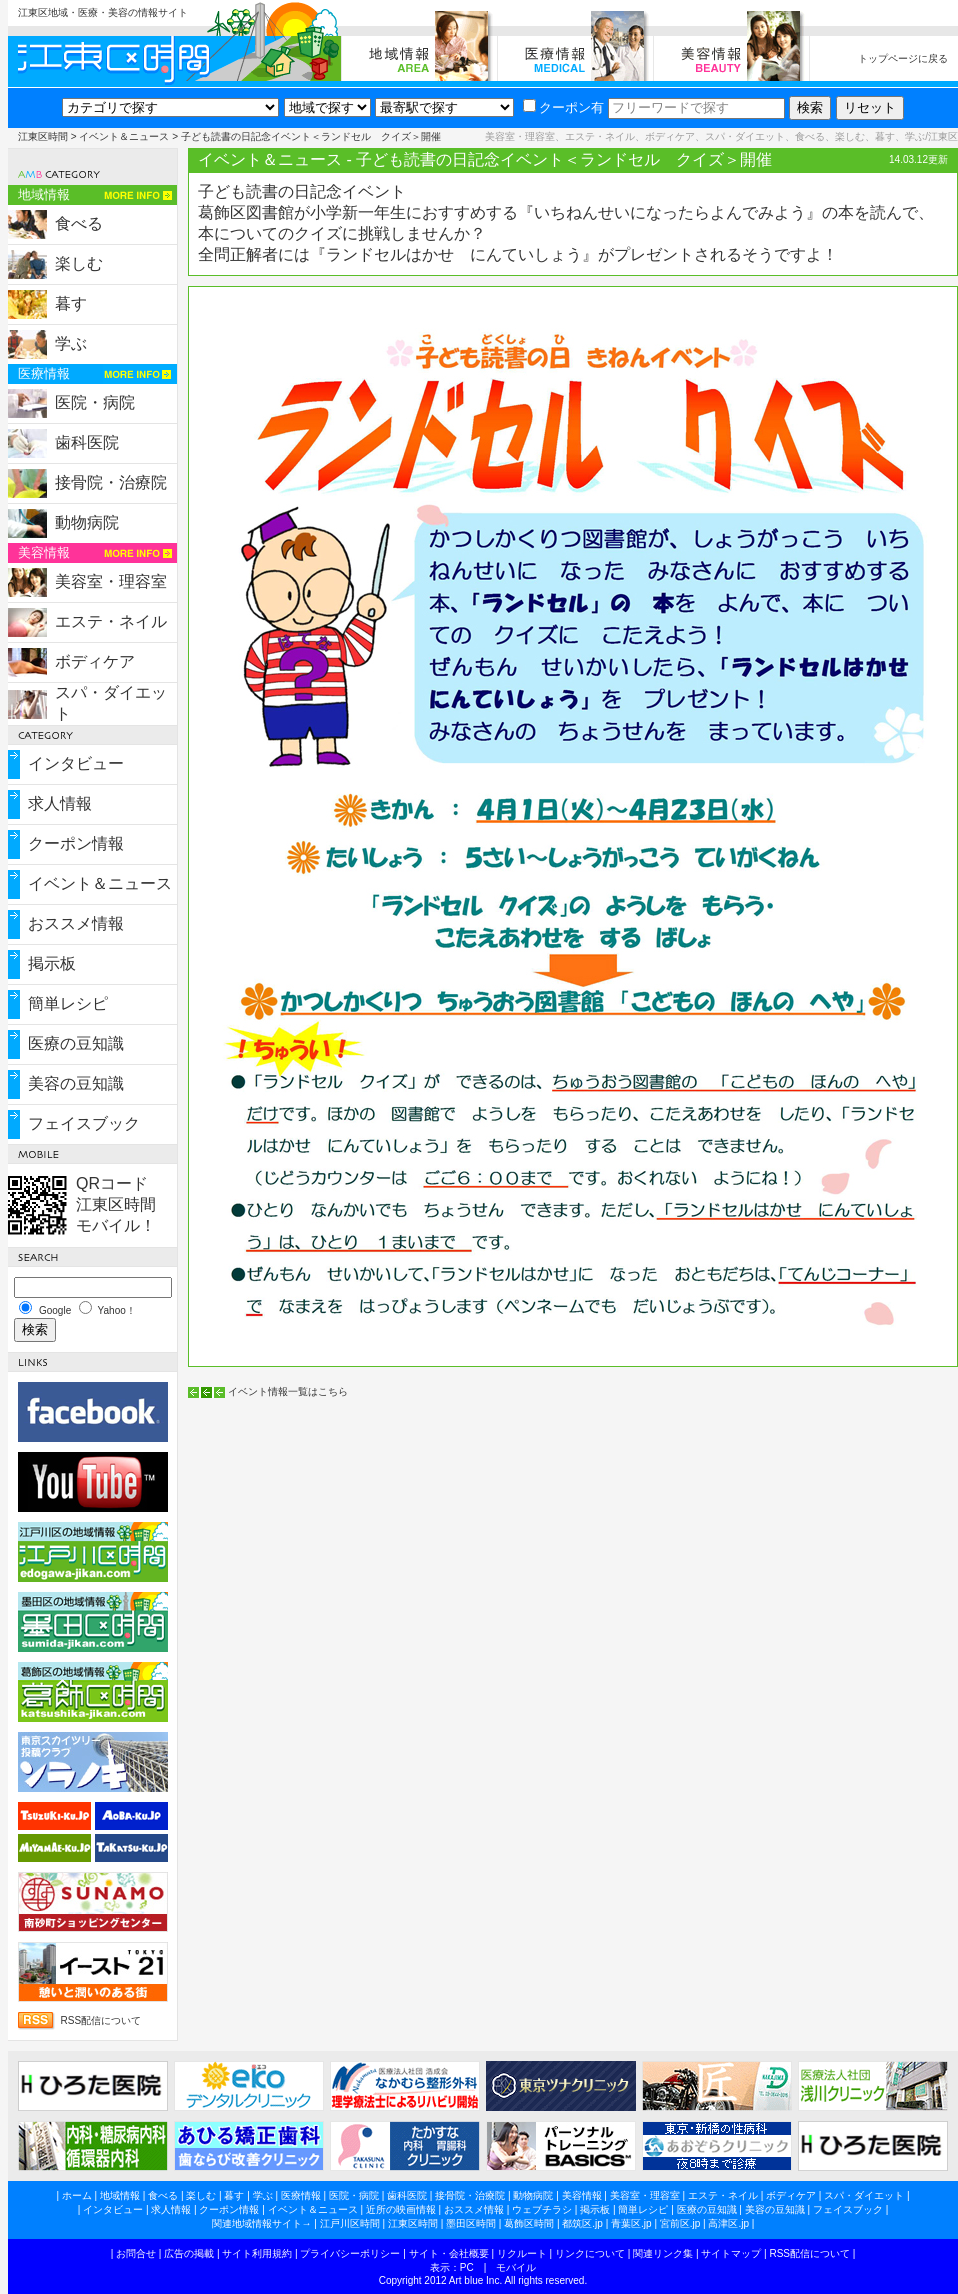 Image resolution: width=958 pixels, height=2294 pixels. Describe the element at coordinates (71, 303) in the screenshot. I see `暮す` at that location.